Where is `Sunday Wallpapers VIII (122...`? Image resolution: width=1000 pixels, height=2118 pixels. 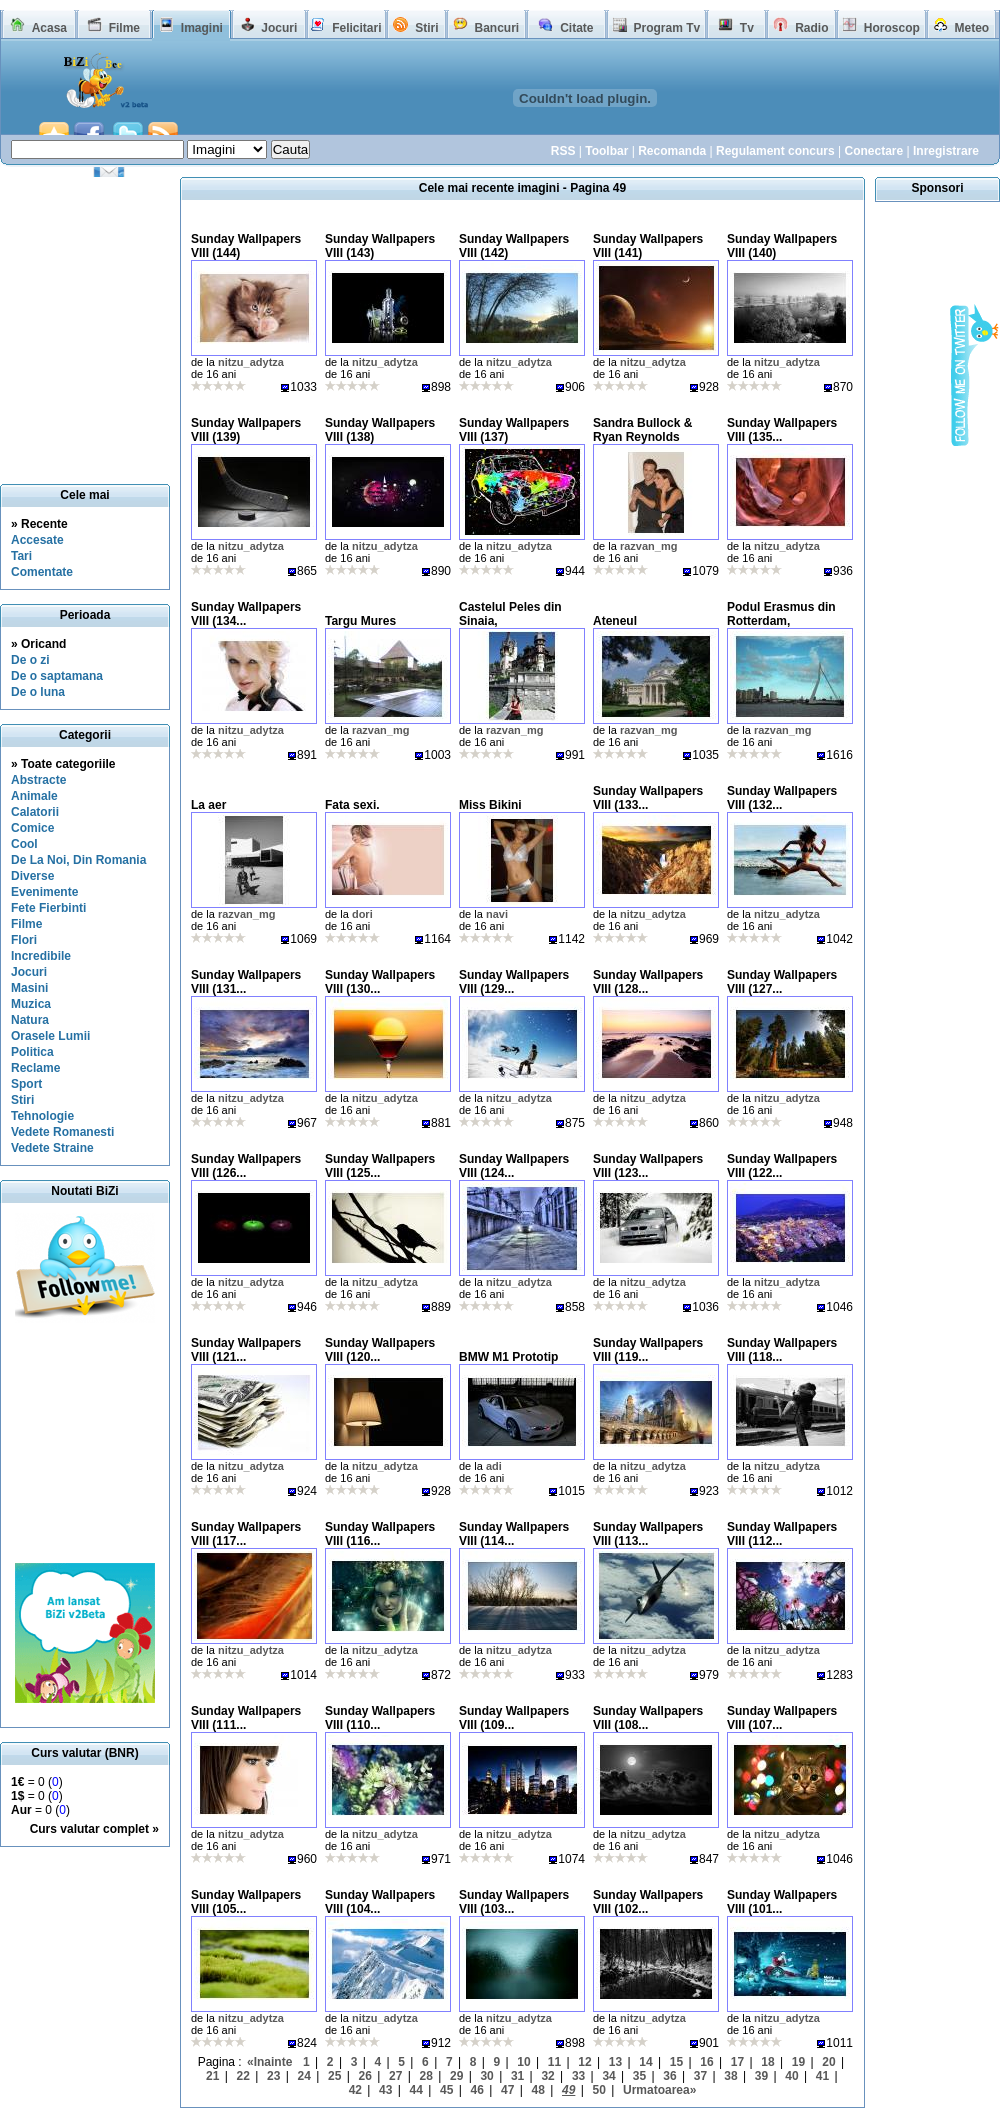 Sunday Wallpapers VIII (122... is located at coordinates (782, 1166).